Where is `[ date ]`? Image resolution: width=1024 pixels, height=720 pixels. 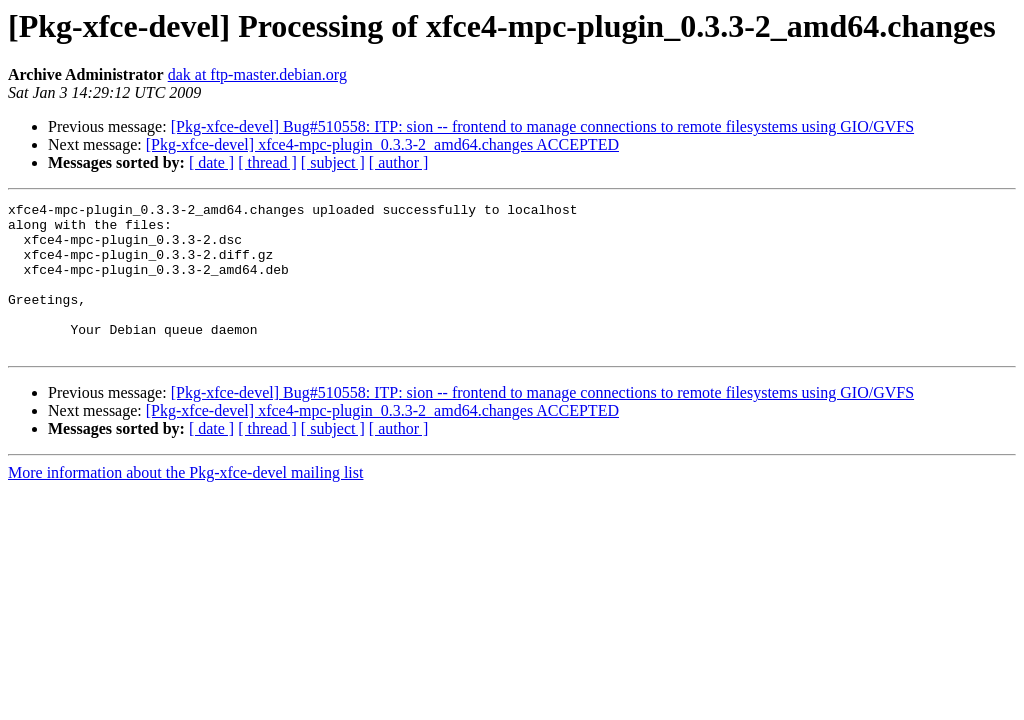 [ date ] is located at coordinates (211, 162).